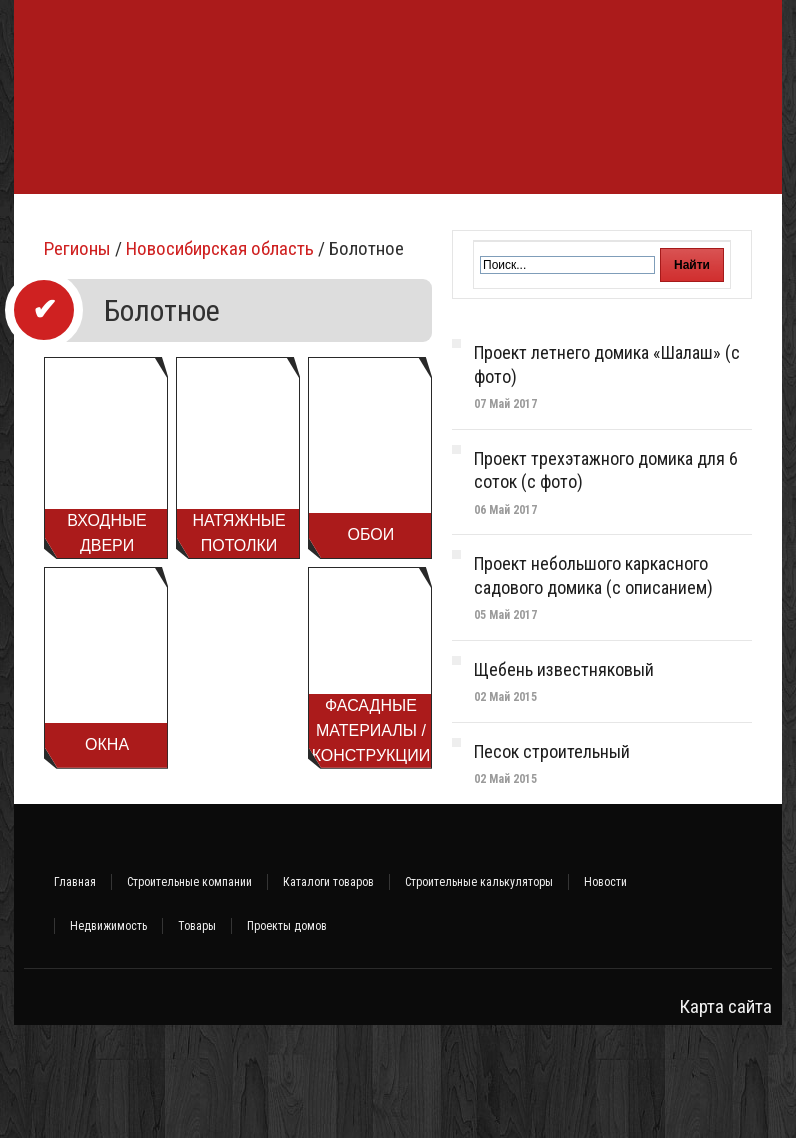  What do you see at coordinates (701, 223) in the screenshot?
I see `Интерьер` at bounding box center [701, 223].